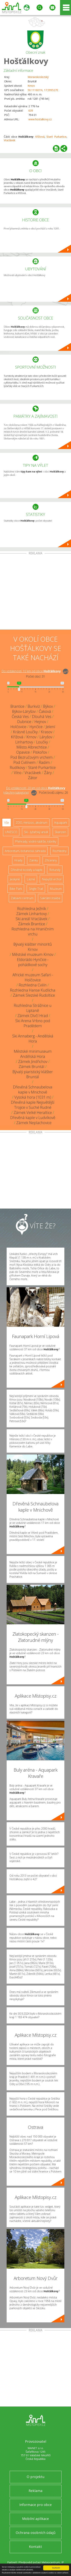 Image resolution: width=71 pixels, height=2576 pixels. I want to click on 639, so click(30, 110).